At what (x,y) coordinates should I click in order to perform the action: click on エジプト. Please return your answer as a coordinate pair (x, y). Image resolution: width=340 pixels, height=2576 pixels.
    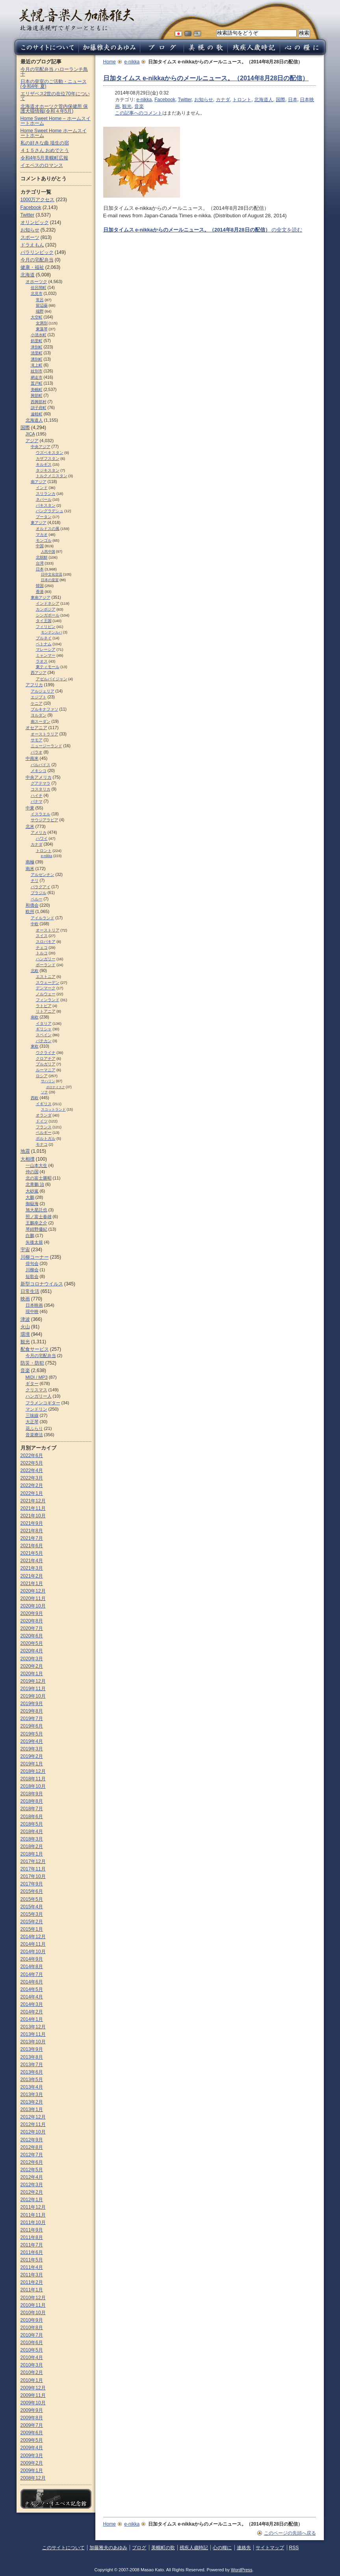
    Looking at the image, I should click on (38, 697).